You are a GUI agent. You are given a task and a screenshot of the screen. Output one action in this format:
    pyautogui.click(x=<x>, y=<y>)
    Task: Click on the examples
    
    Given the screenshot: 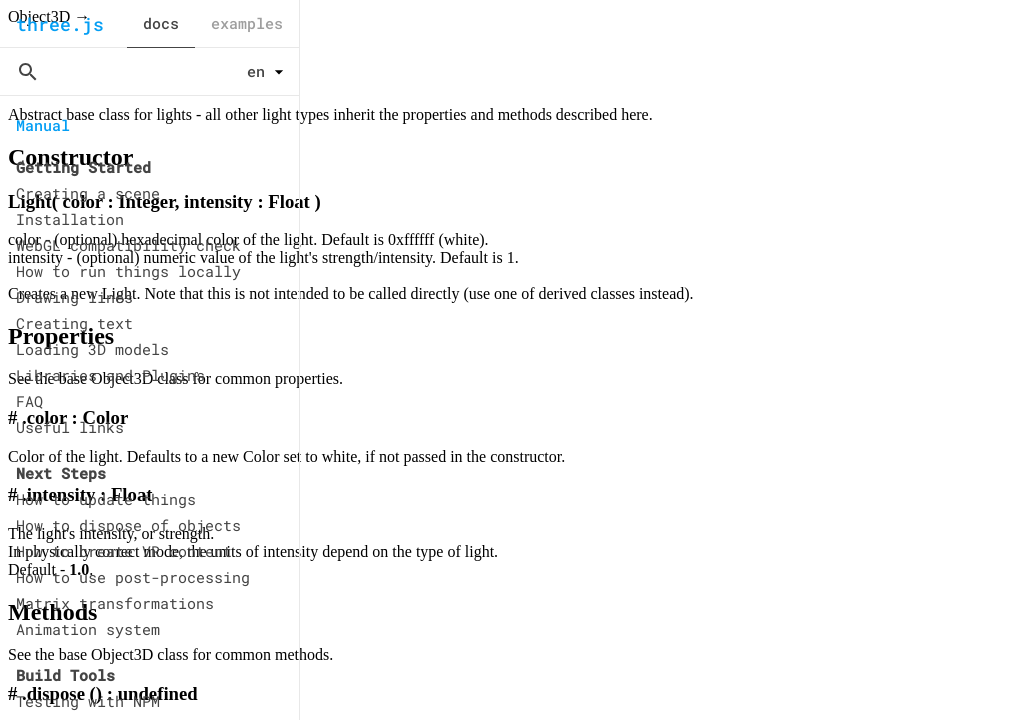 What is the action you would take?
    pyautogui.click(x=247, y=23)
    